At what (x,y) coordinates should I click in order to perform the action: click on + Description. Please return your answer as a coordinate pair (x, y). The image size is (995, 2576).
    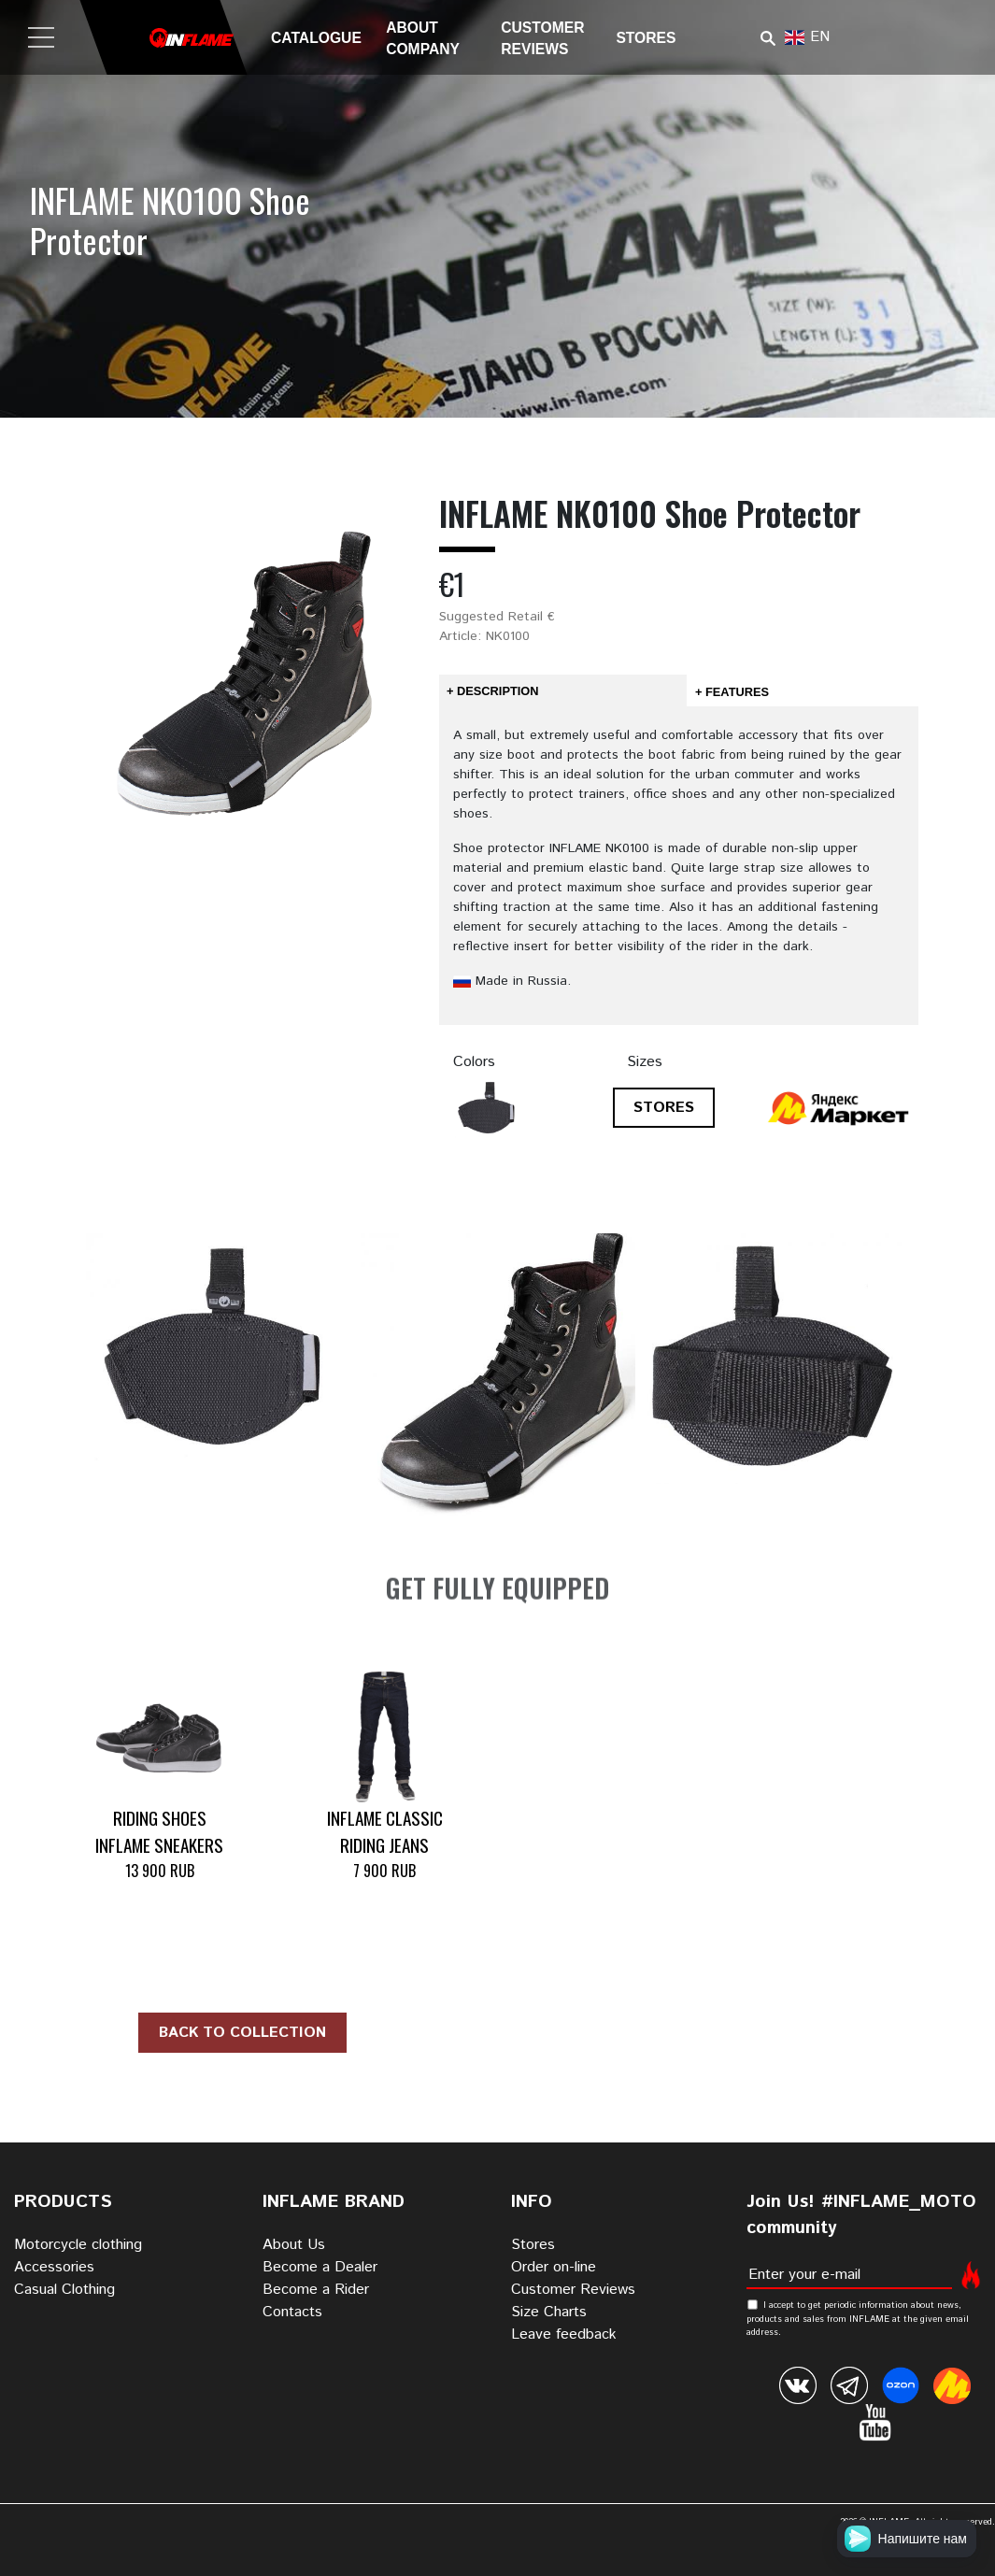
    Looking at the image, I should click on (492, 691).